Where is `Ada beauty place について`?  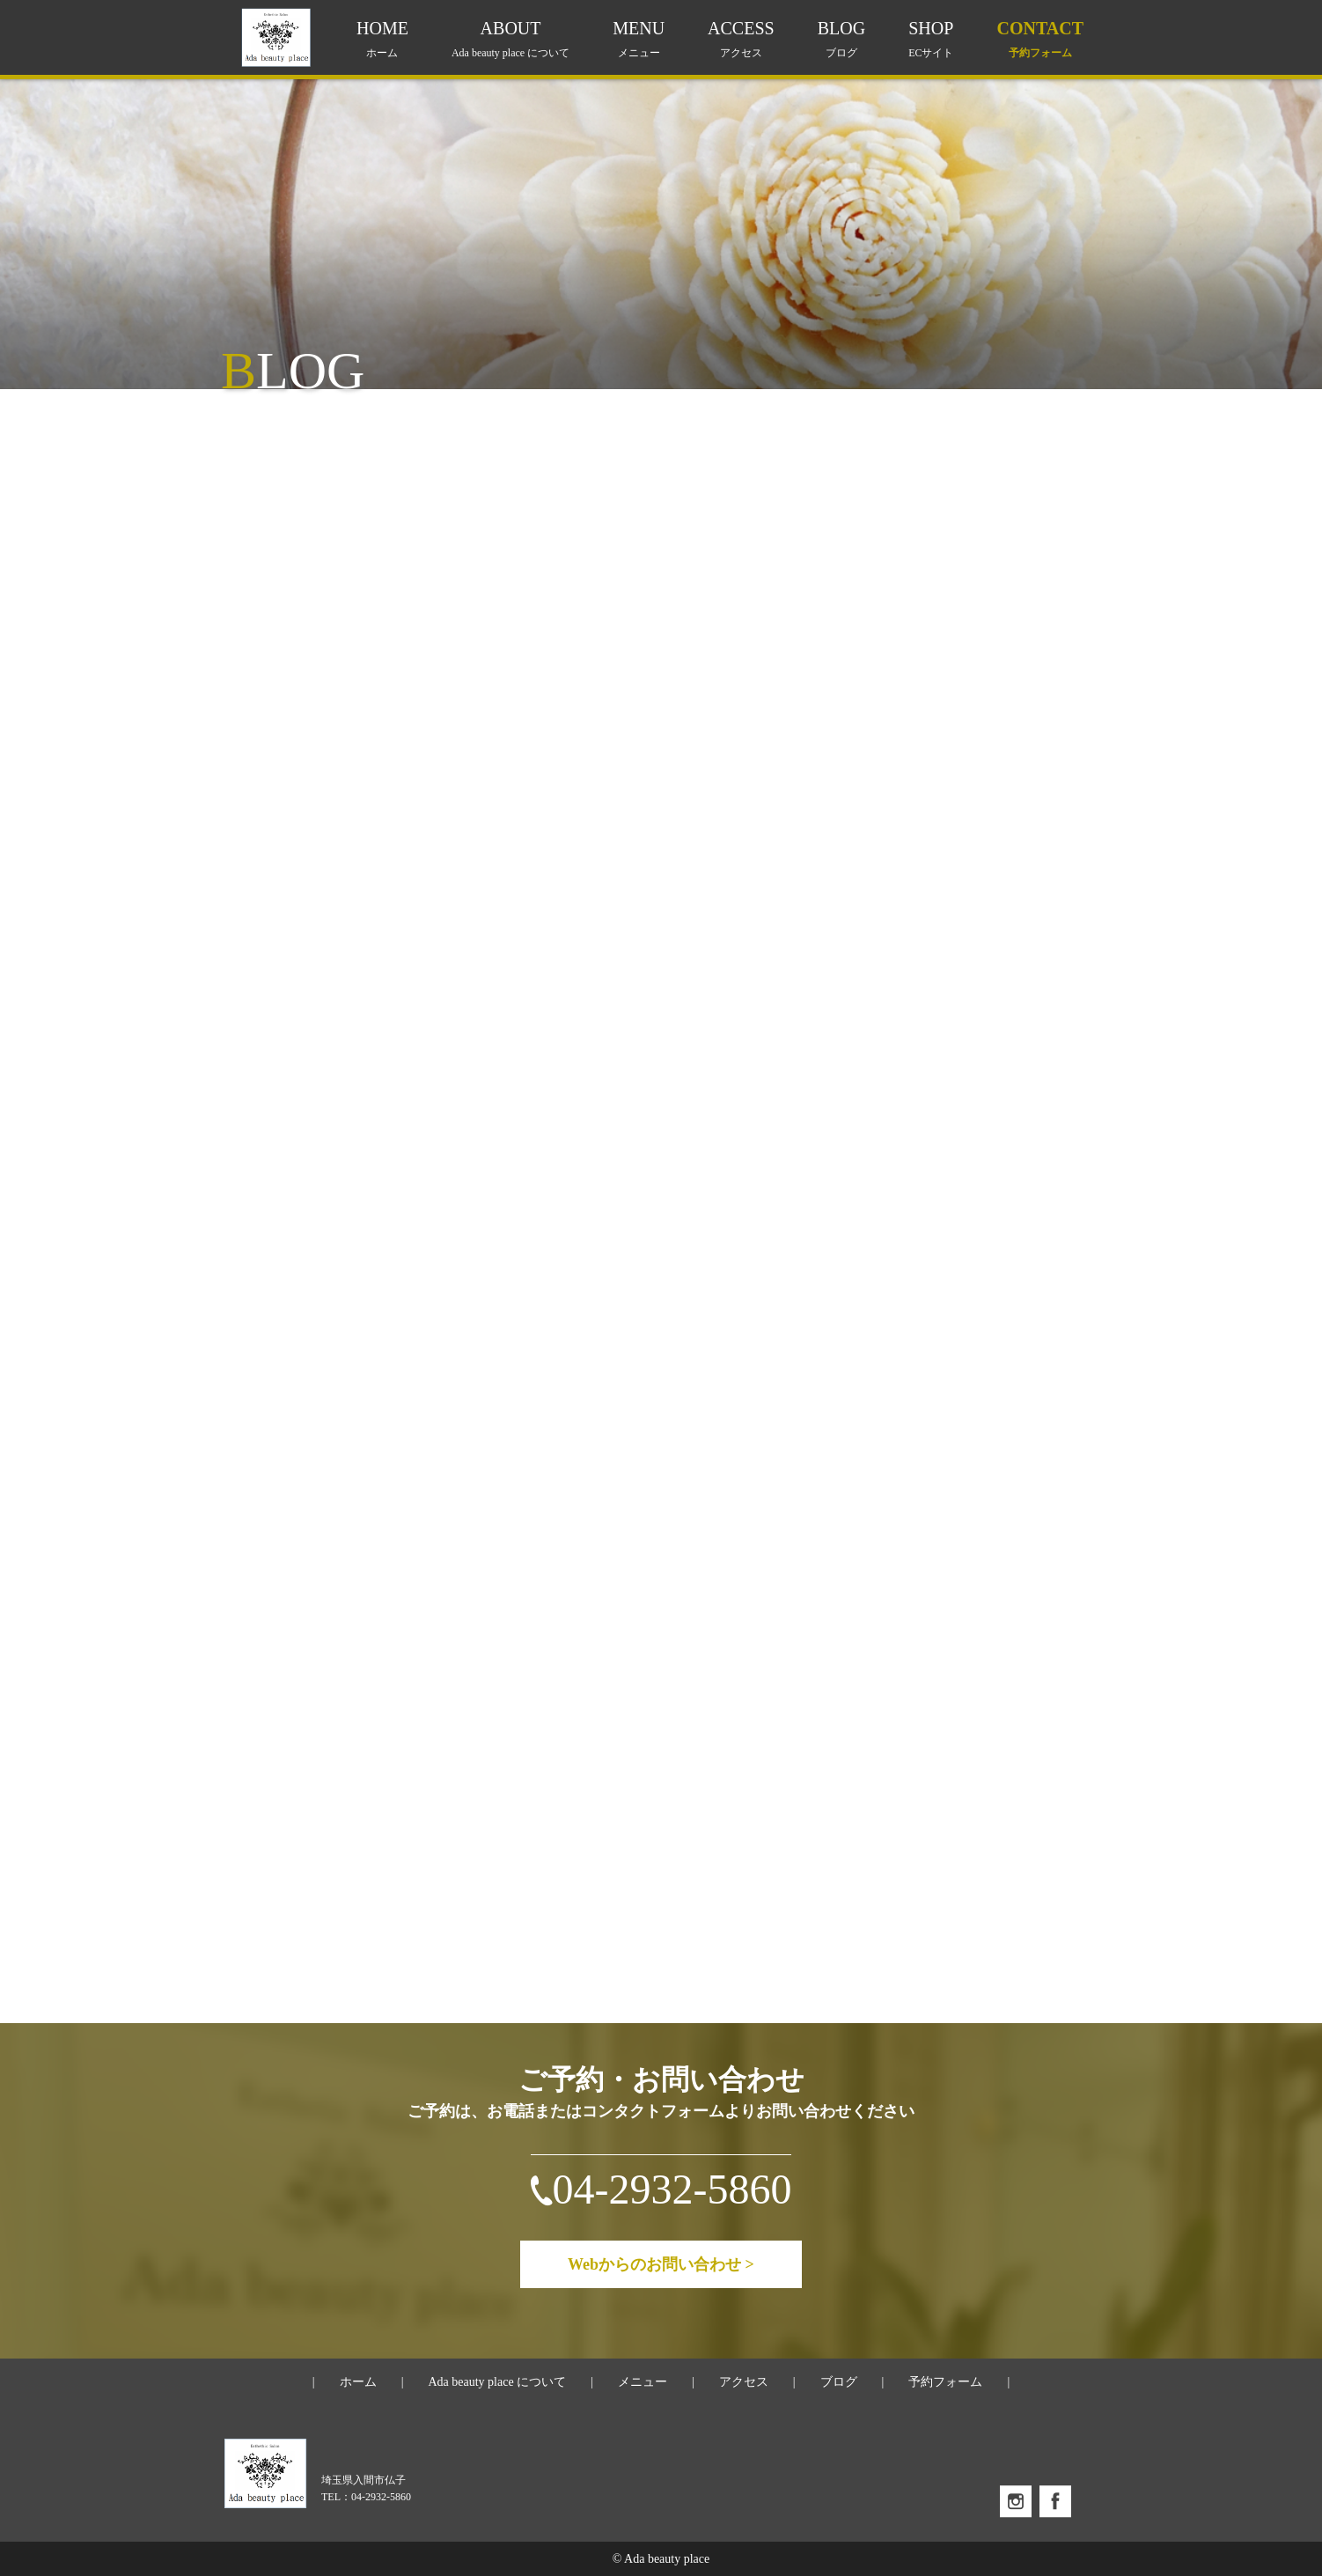
Ada beauty place について is located at coordinates (497, 2381).